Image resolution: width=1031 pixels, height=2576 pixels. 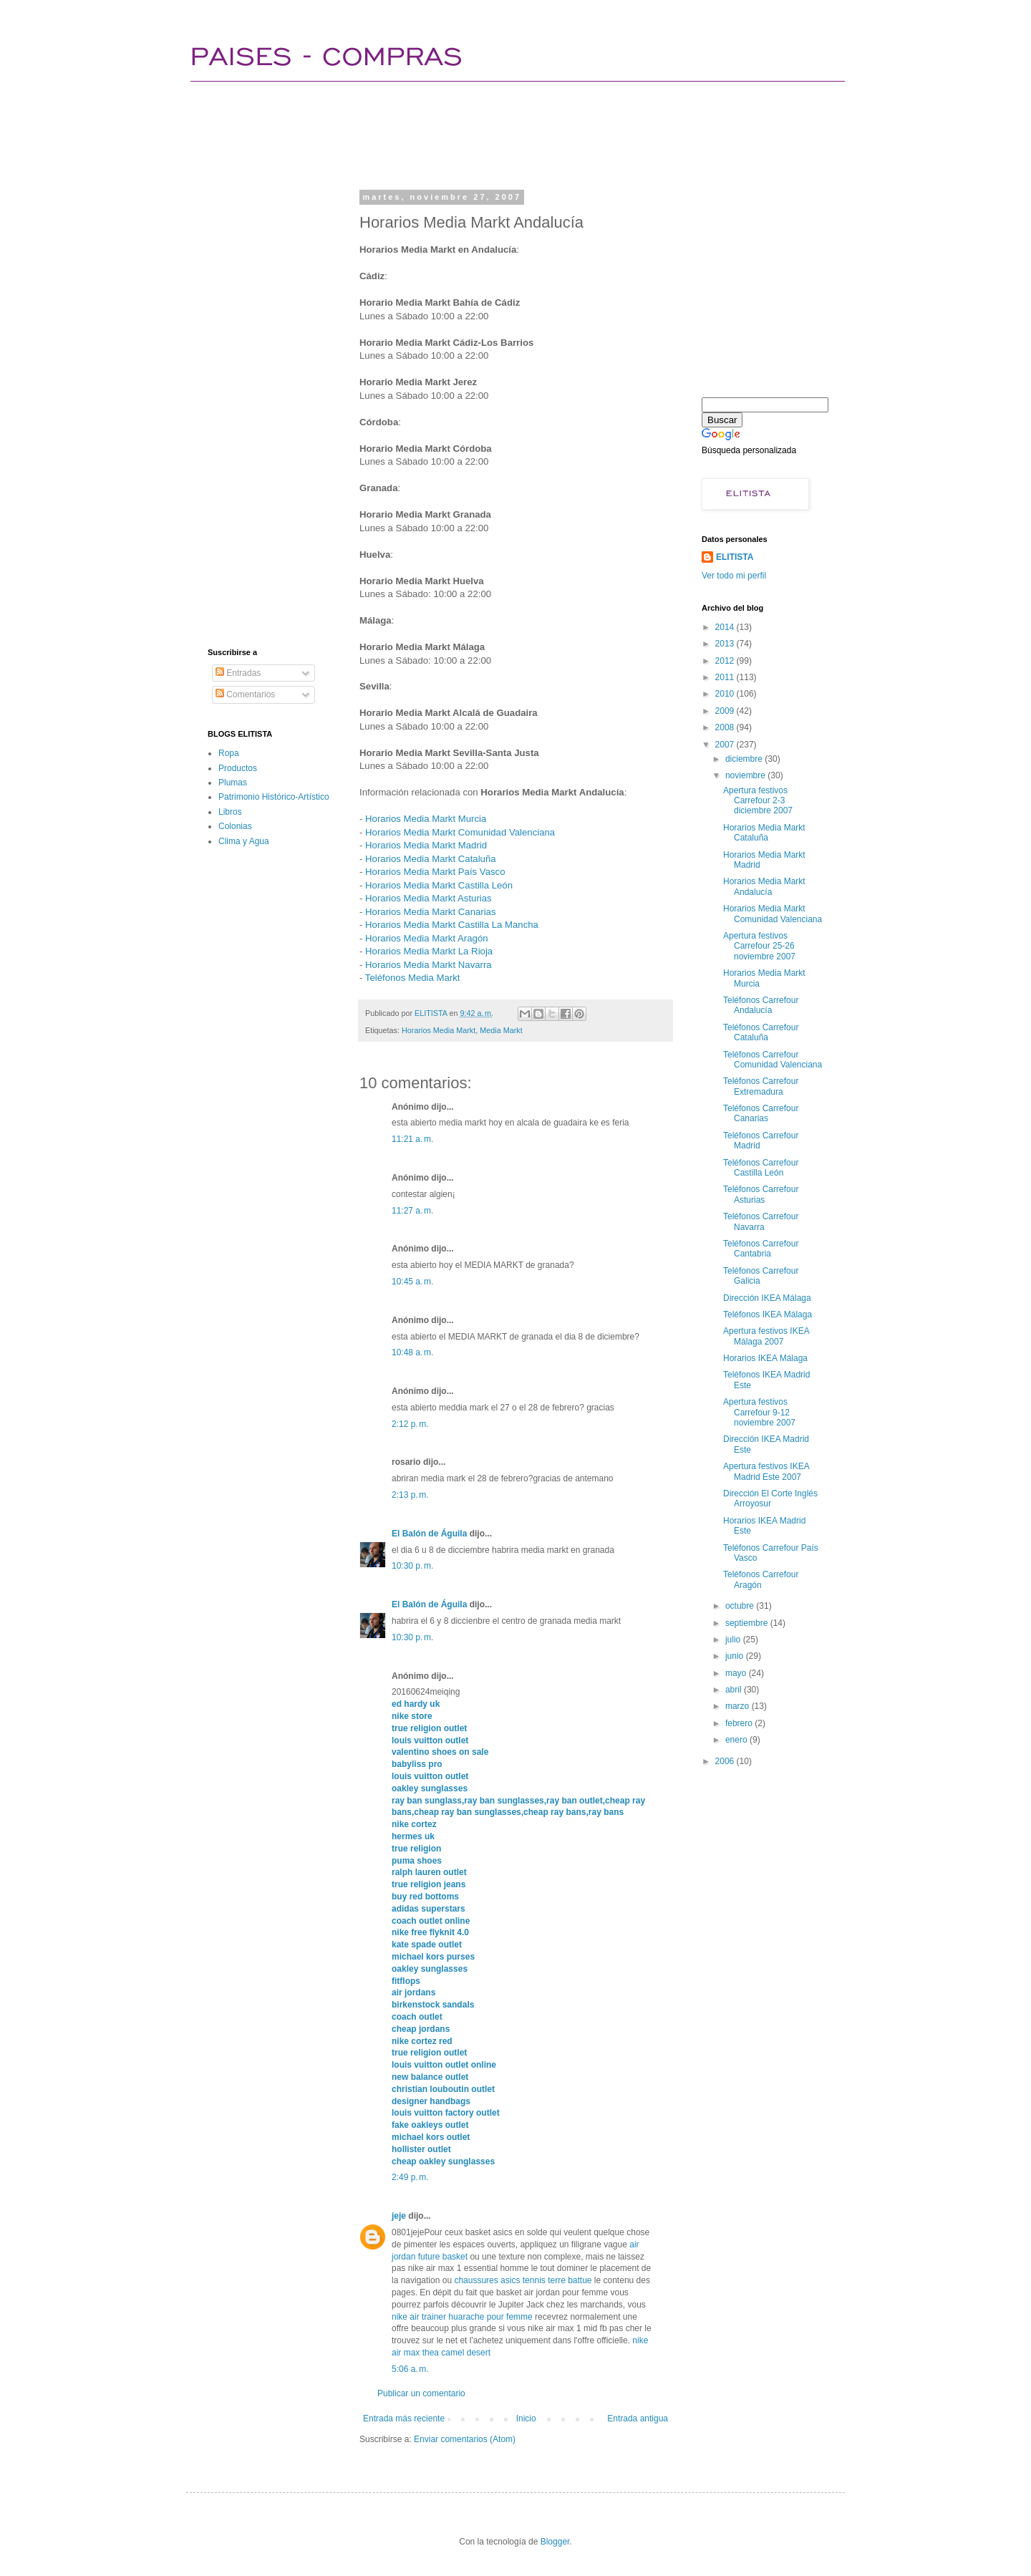 What do you see at coordinates (740, 1723) in the screenshot?
I see `febrero` at bounding box center [740, 1723].